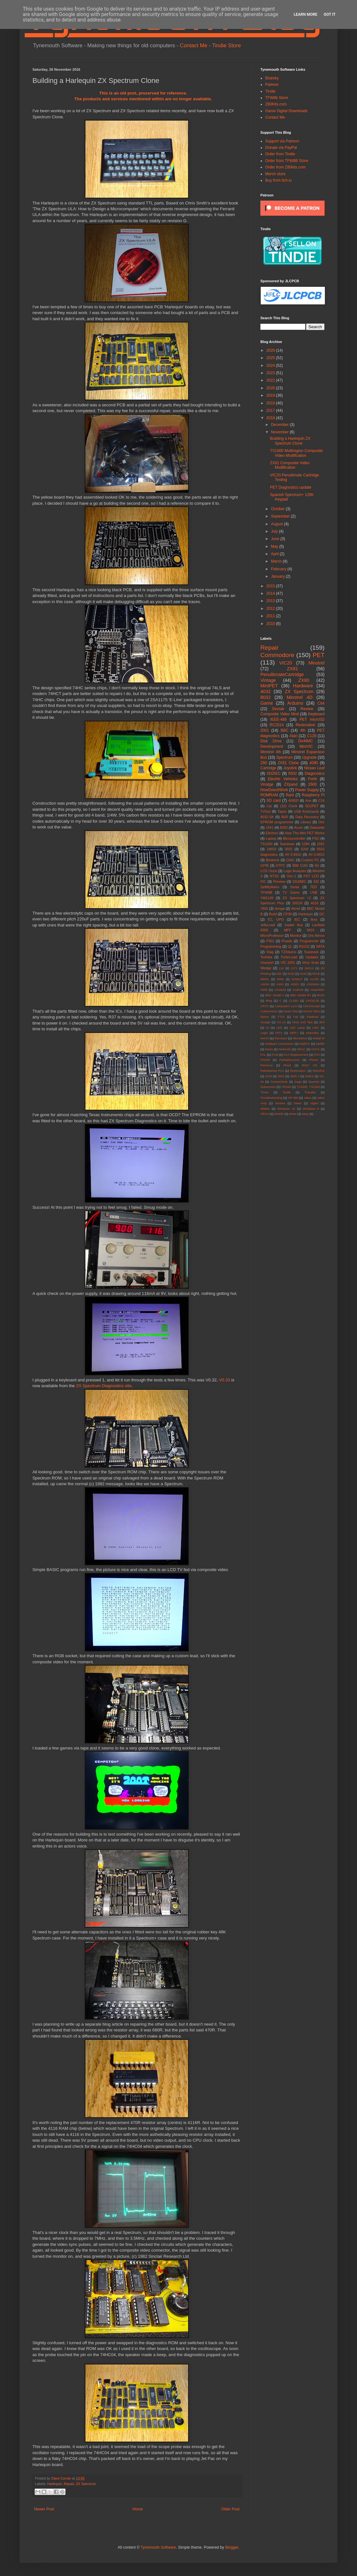  I want to click on Model M, so click(319, 1038).